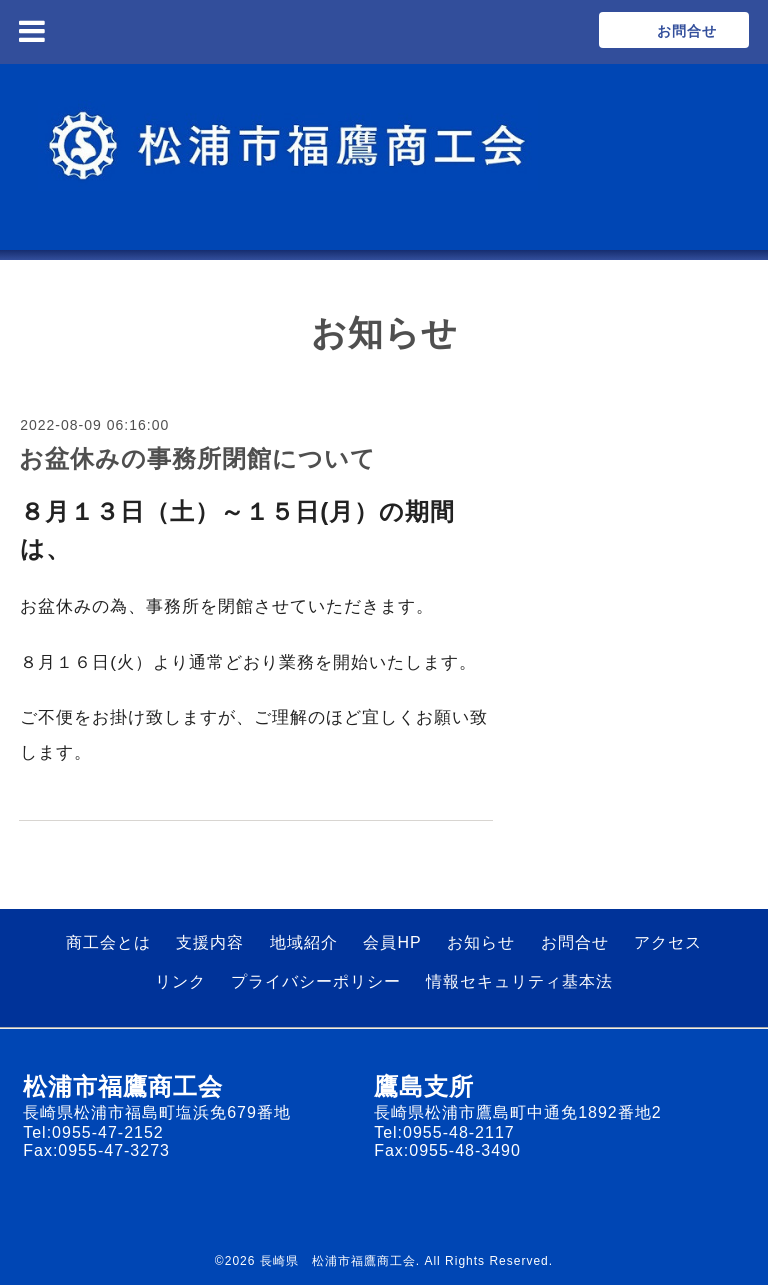 Image resolution: width=768 pixels, height=1285 pixels. Describe the element at coordinates (392, 942) in the screenshot. I see `会員HP` at that location.